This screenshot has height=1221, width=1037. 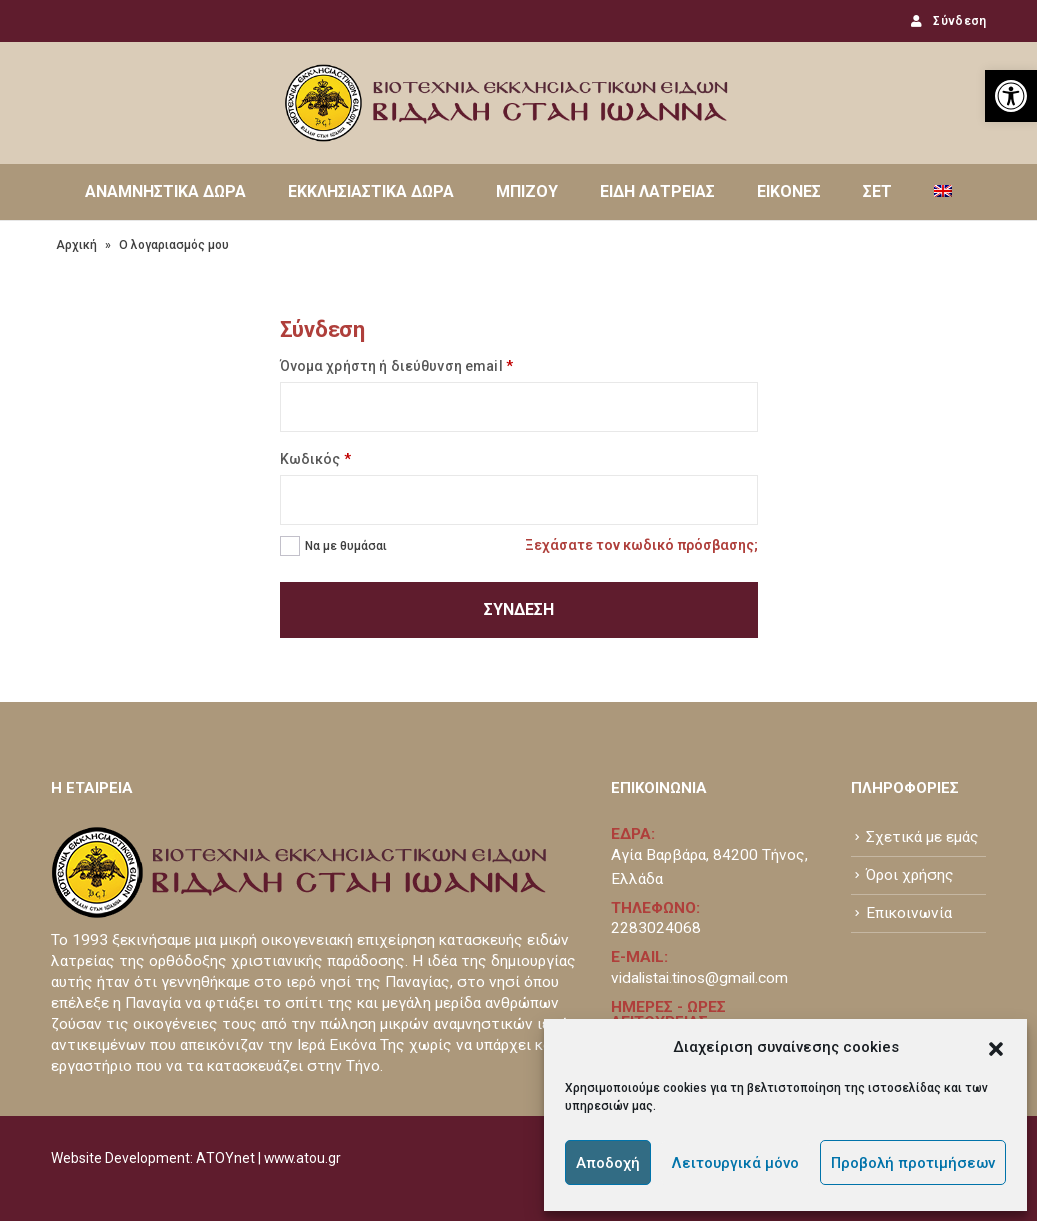 I want to click on [button], so click(x=996, y=1047).